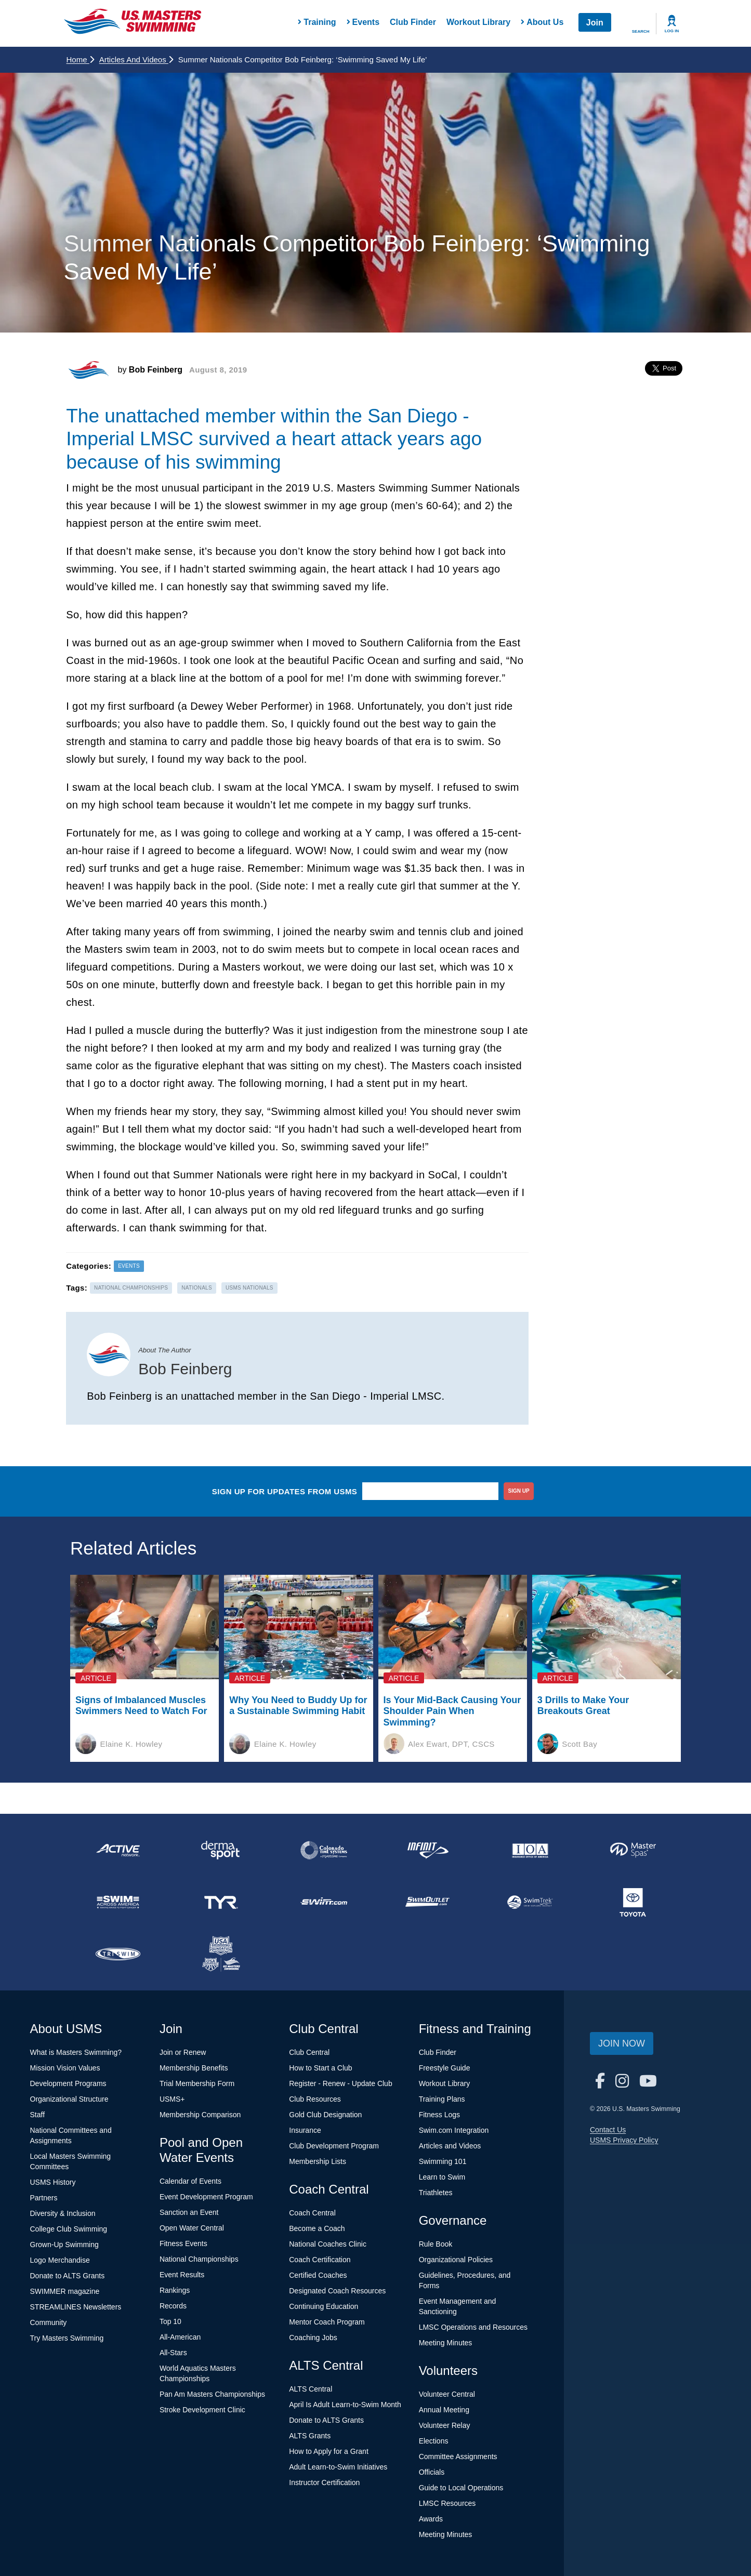 Image resolution: width=751 pixels, height=2576 pixels. I want to click on USMS Privacy Policy, so click(624, 2140).